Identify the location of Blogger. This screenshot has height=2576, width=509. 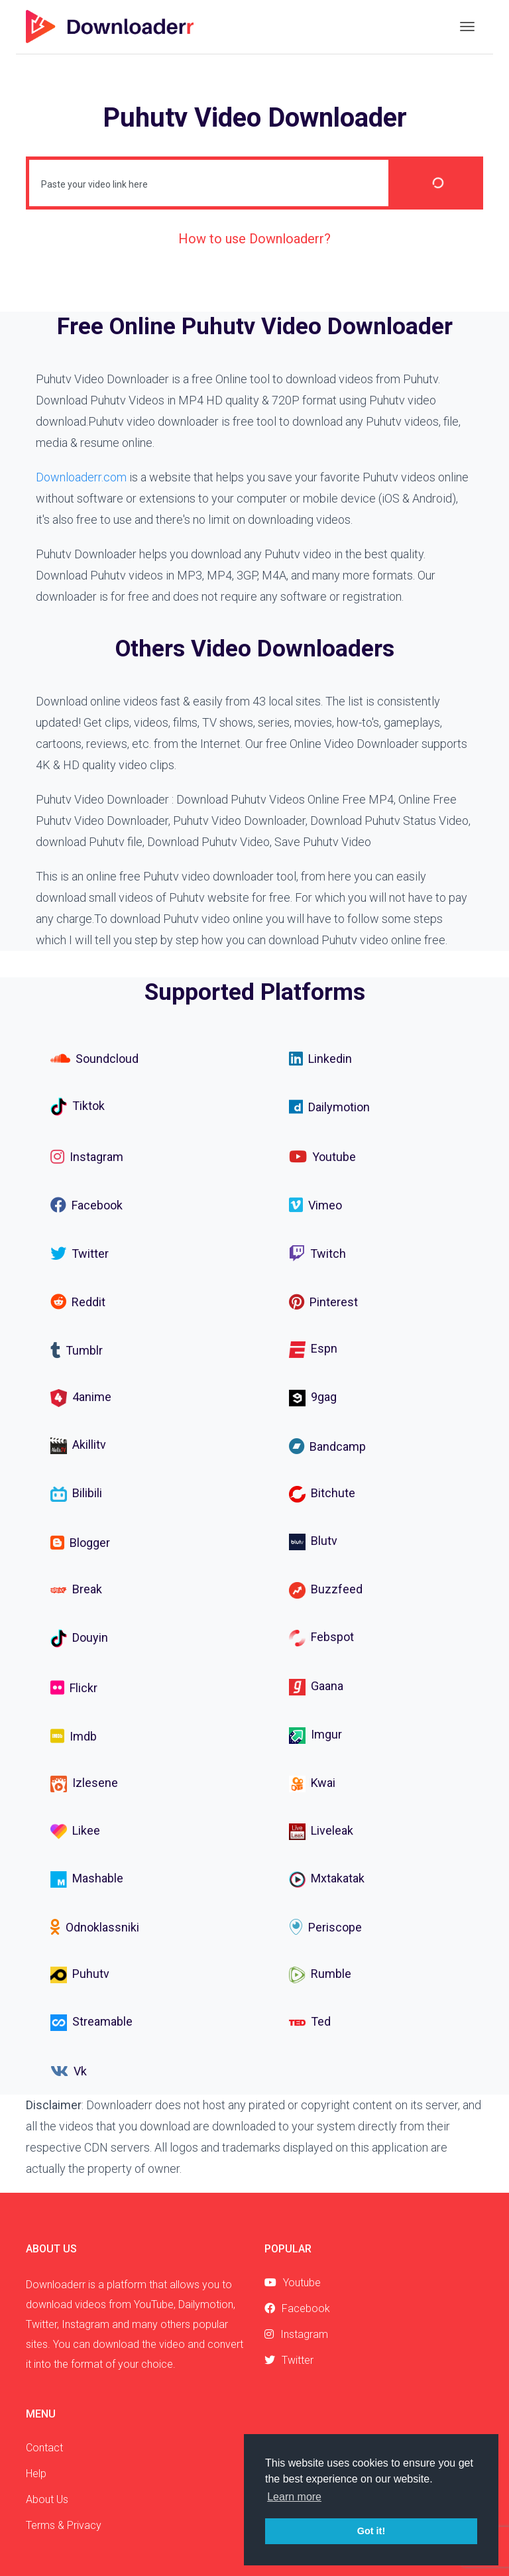
(80, 1542).